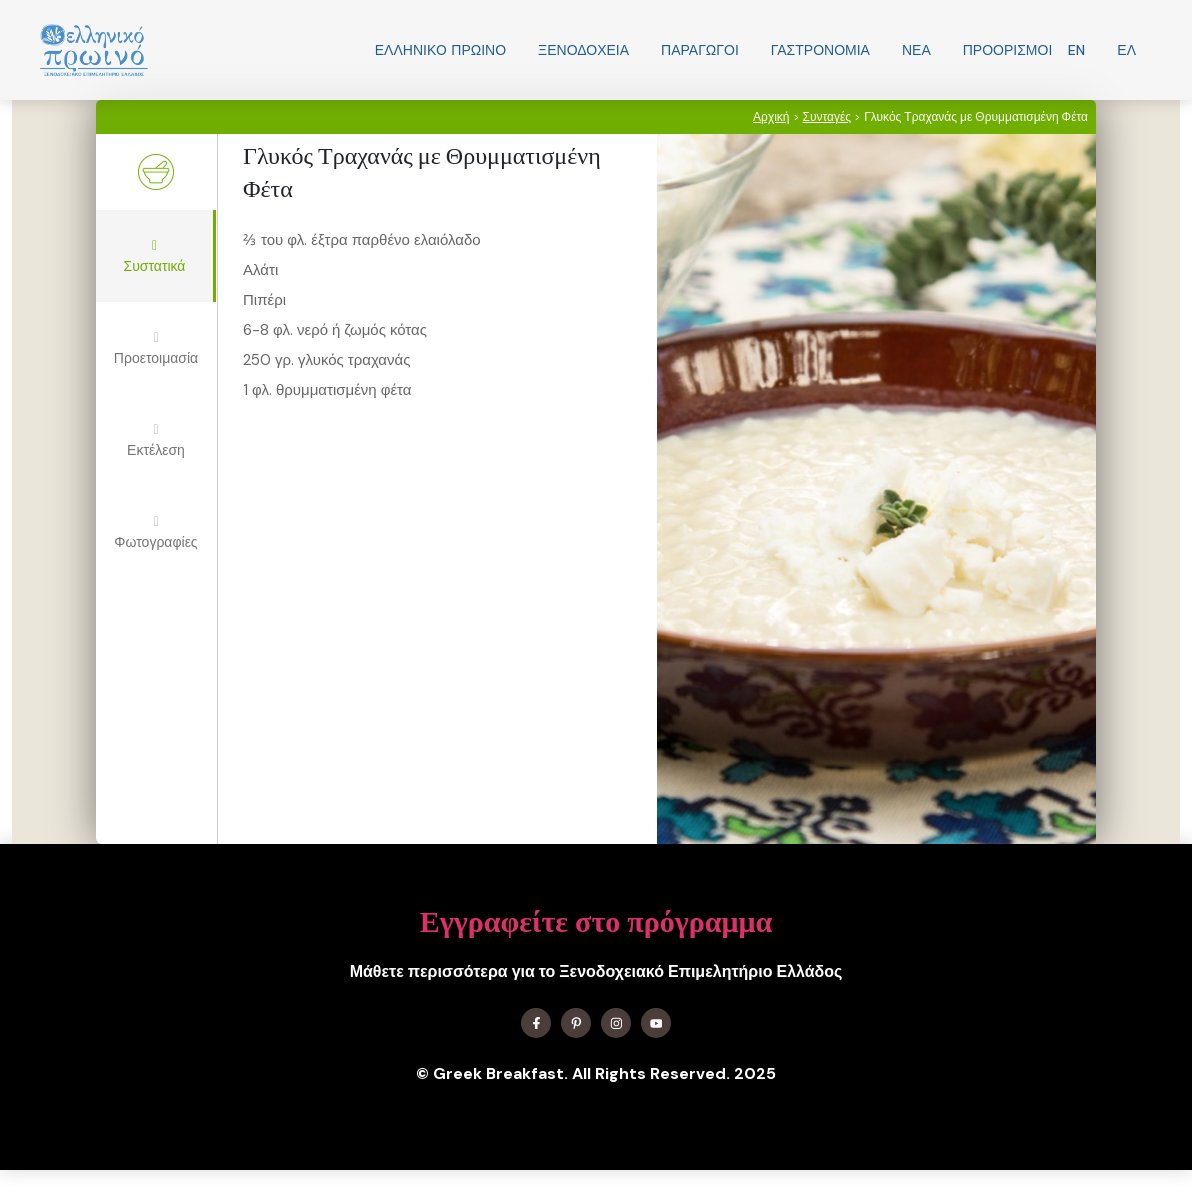 Image resolution: width=1192 pixels, height=1194 pixels. What do you see at coordinates (440, 50) in the screenshot?
I see `Ελληνικo Πρωινο` at bounding box center [440, 50].